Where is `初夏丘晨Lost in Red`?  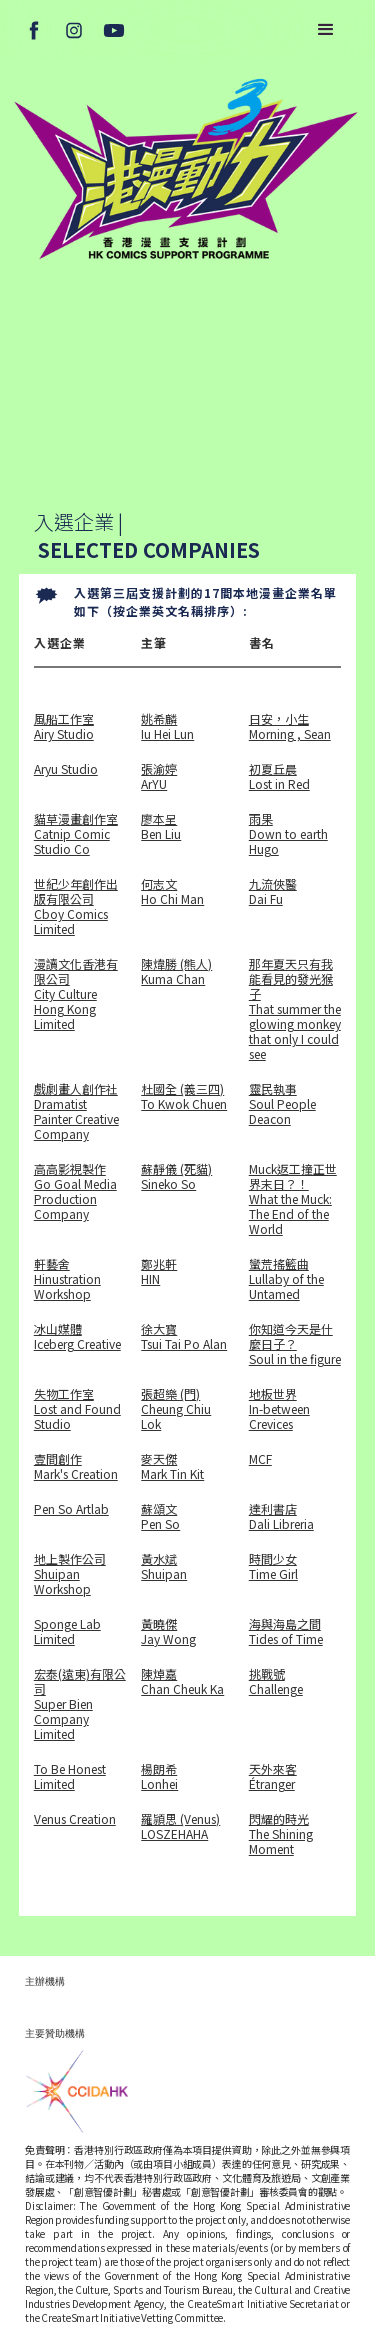 初夏丘晨Lost in Red is located at coordinates (279, 776).